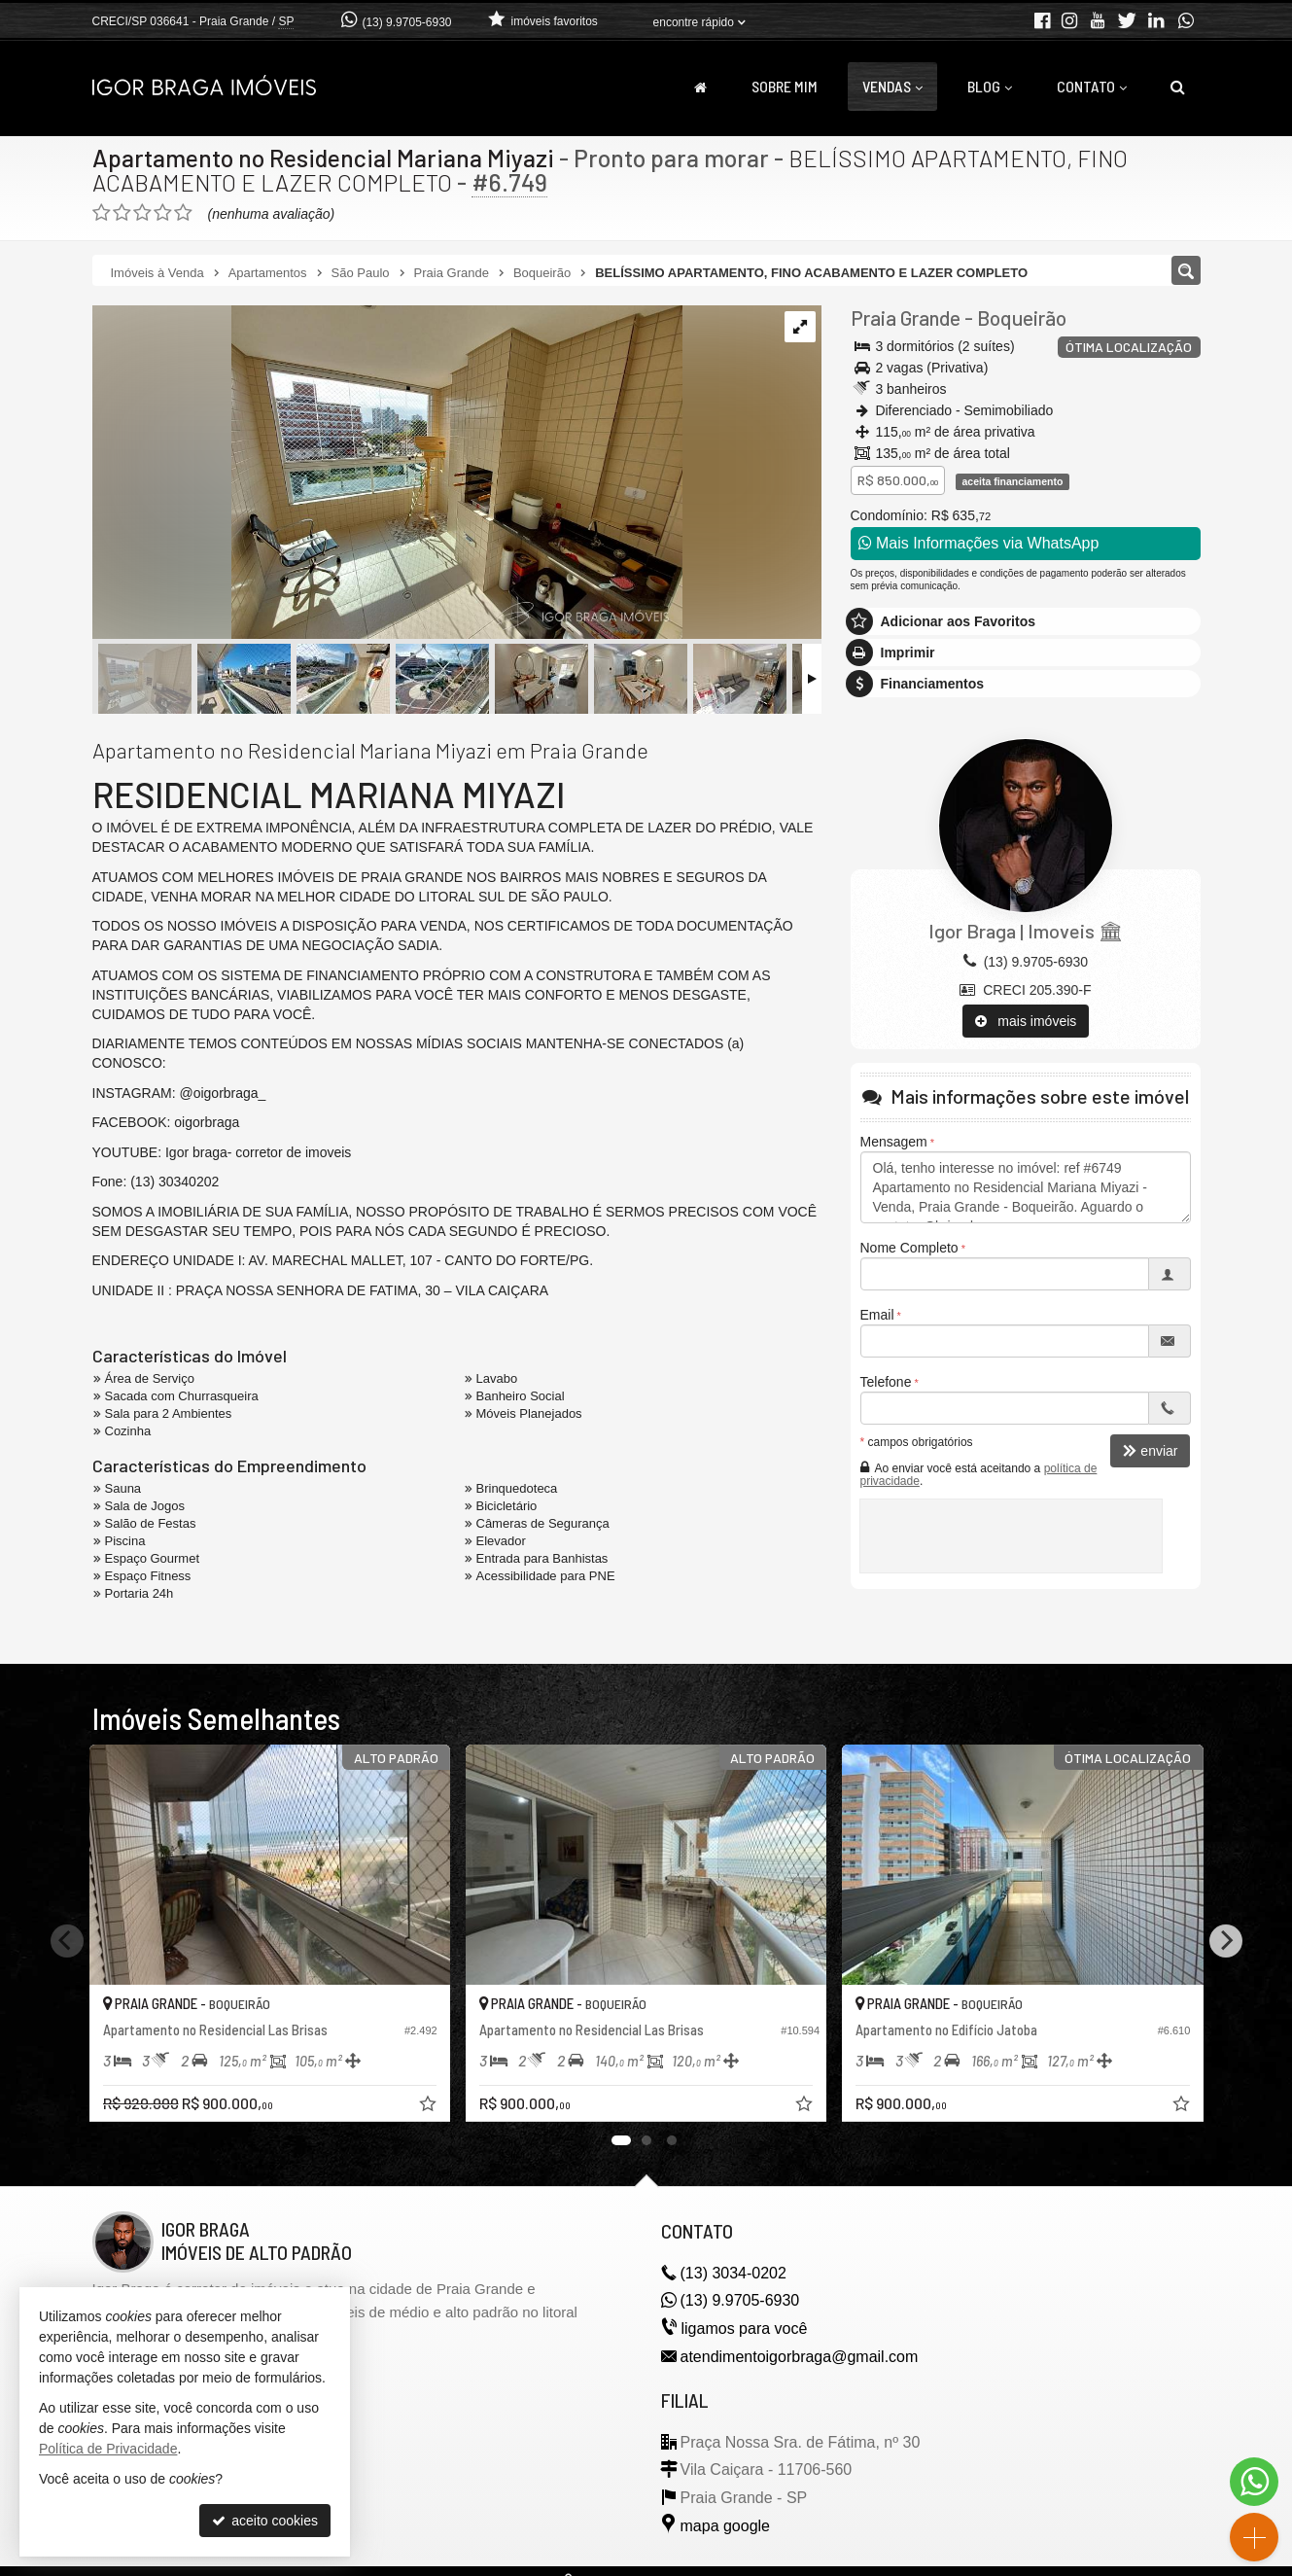  Describe the element at coordinates (406, 22) in the screenshot. I see `(13) 9.9705-6930` at that location.